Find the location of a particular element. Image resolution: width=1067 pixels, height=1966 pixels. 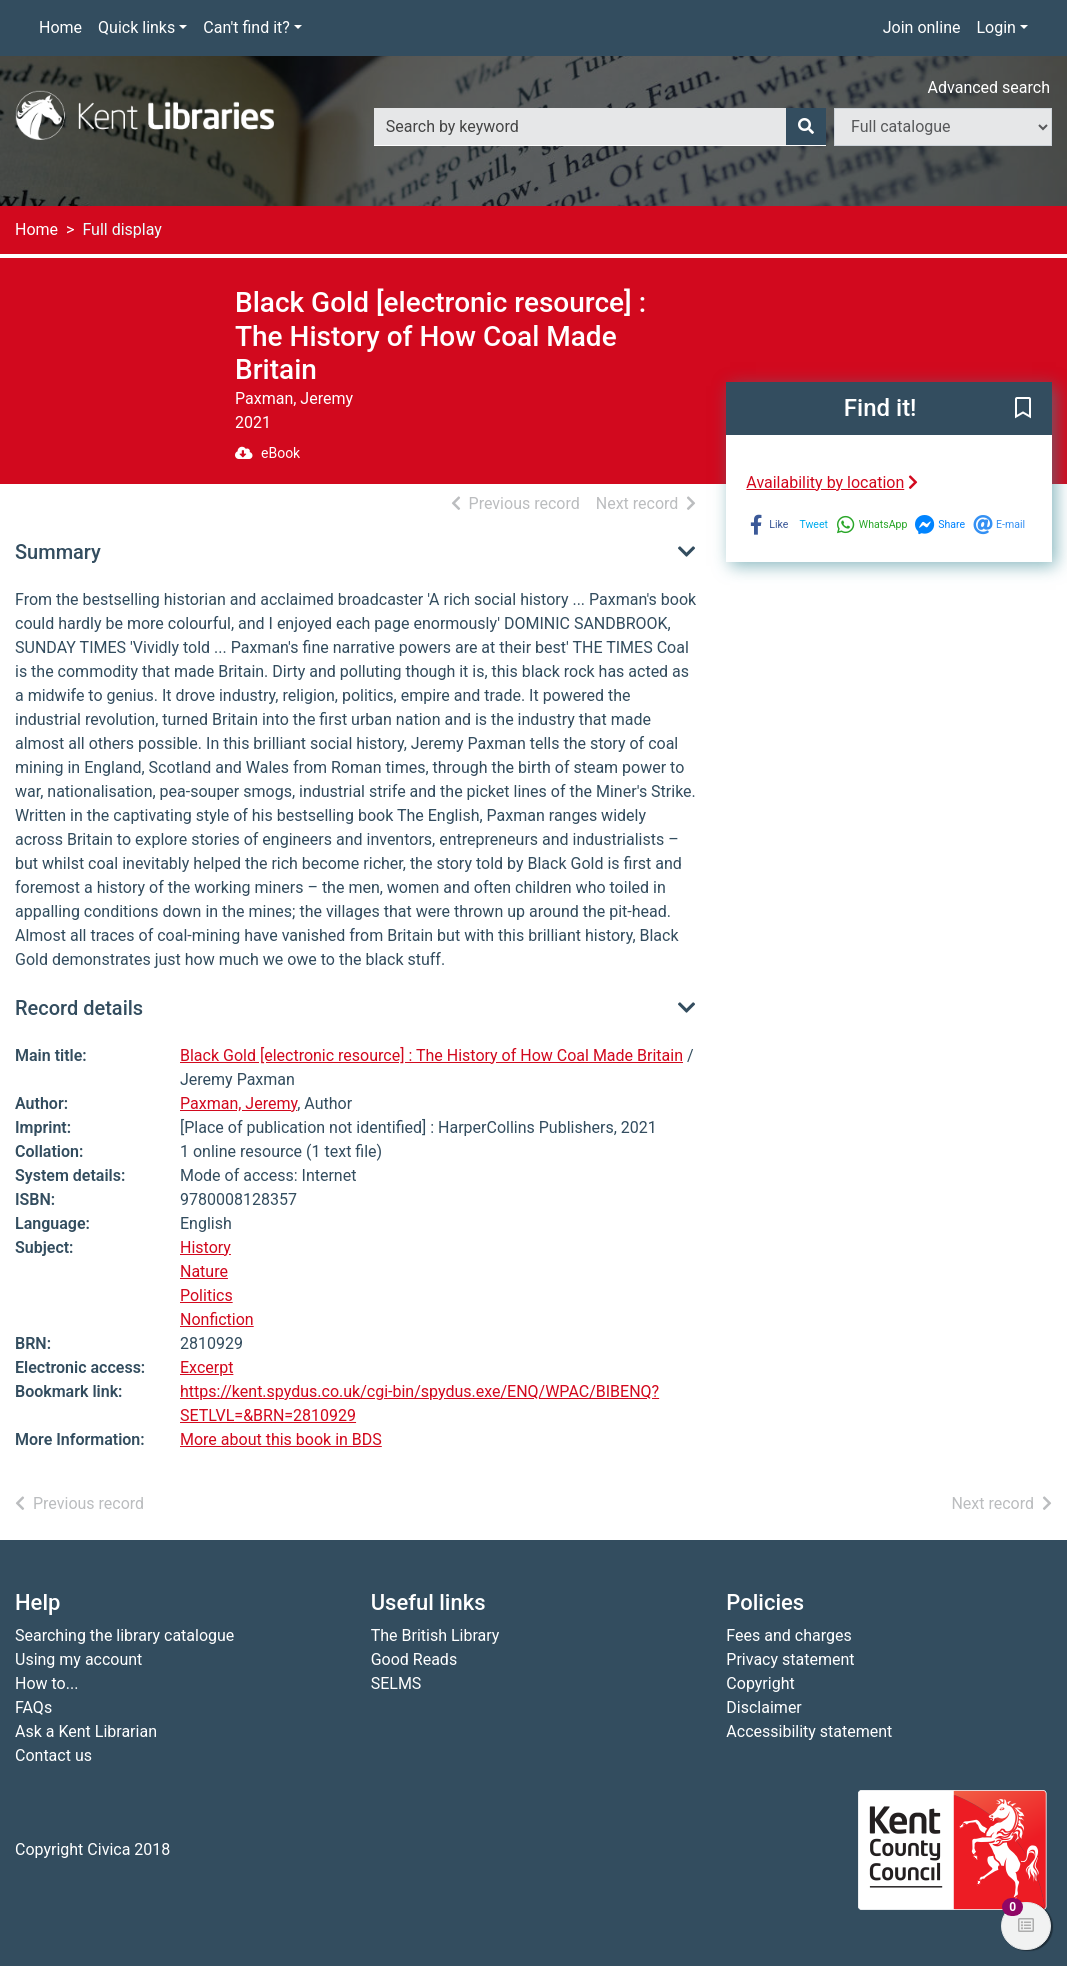

Privacy statement is located at coordinates (790, 1659).